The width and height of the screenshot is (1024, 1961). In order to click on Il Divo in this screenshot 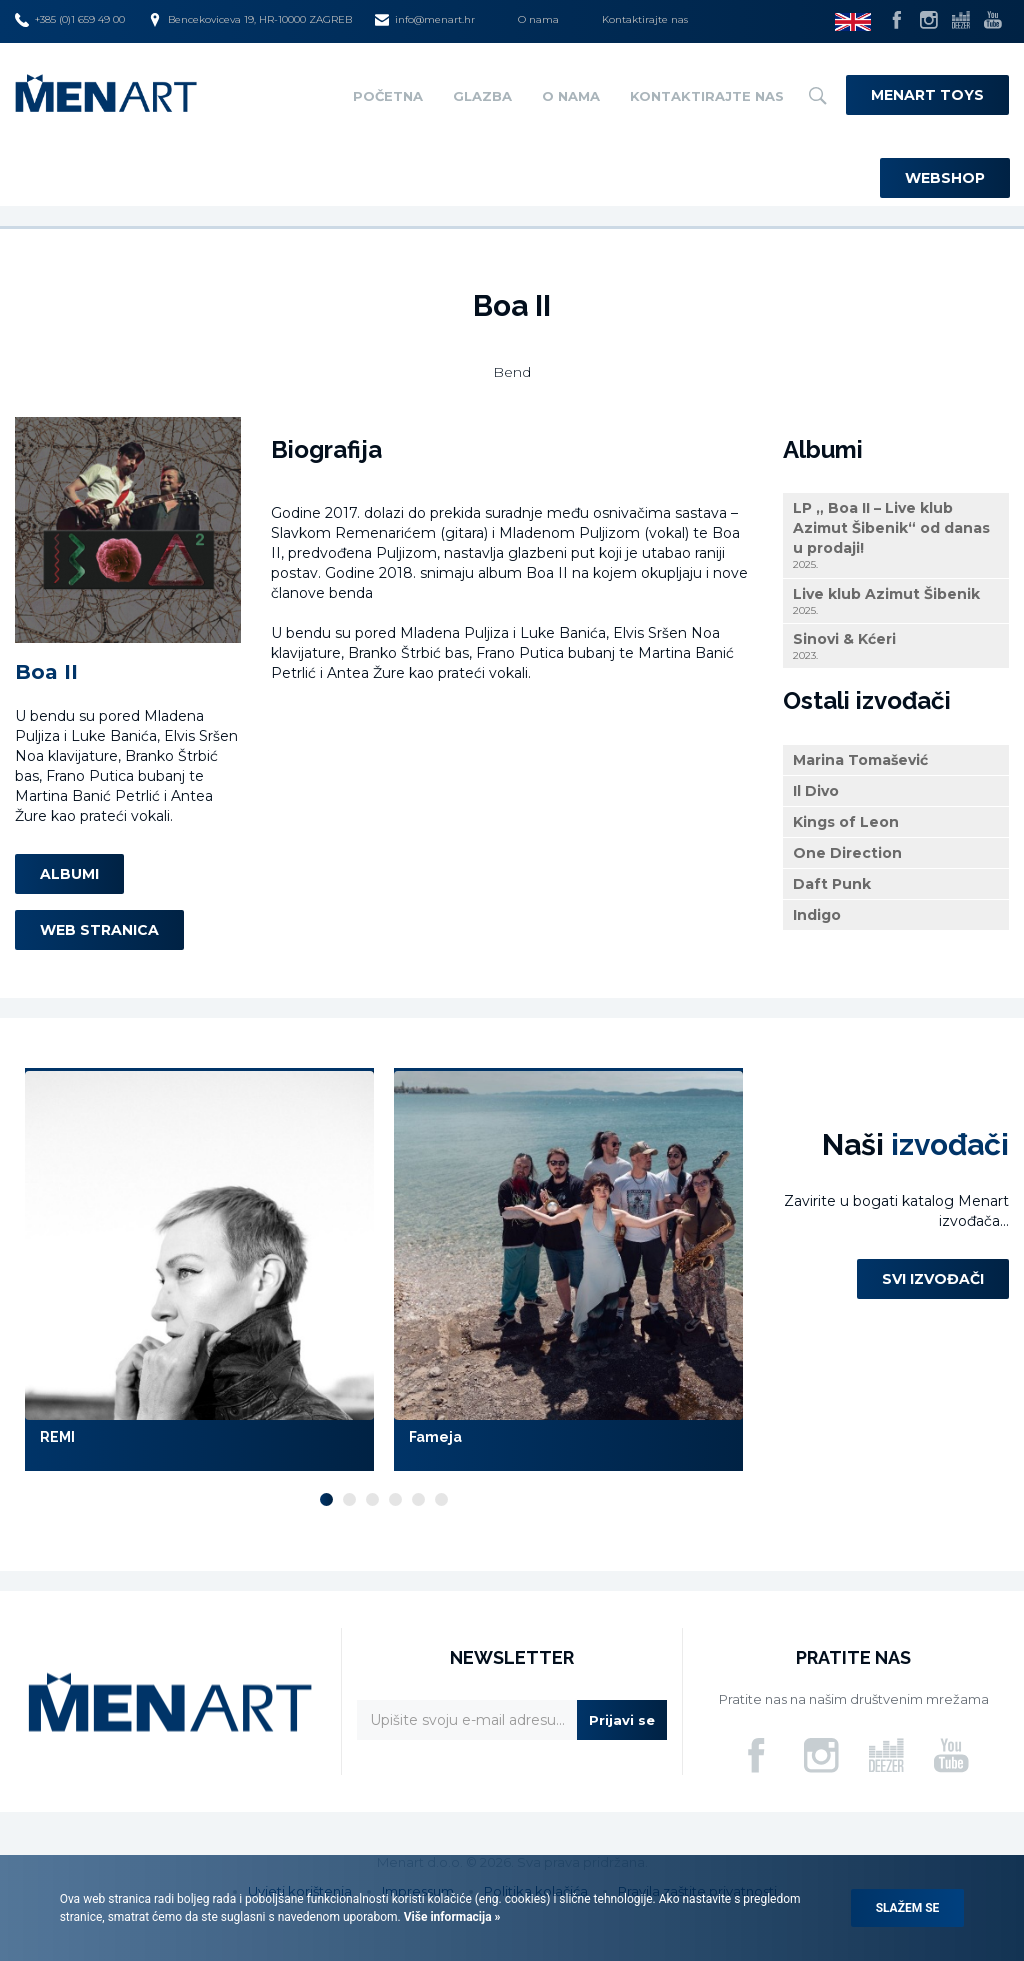, I will do `click(816, 791)`.